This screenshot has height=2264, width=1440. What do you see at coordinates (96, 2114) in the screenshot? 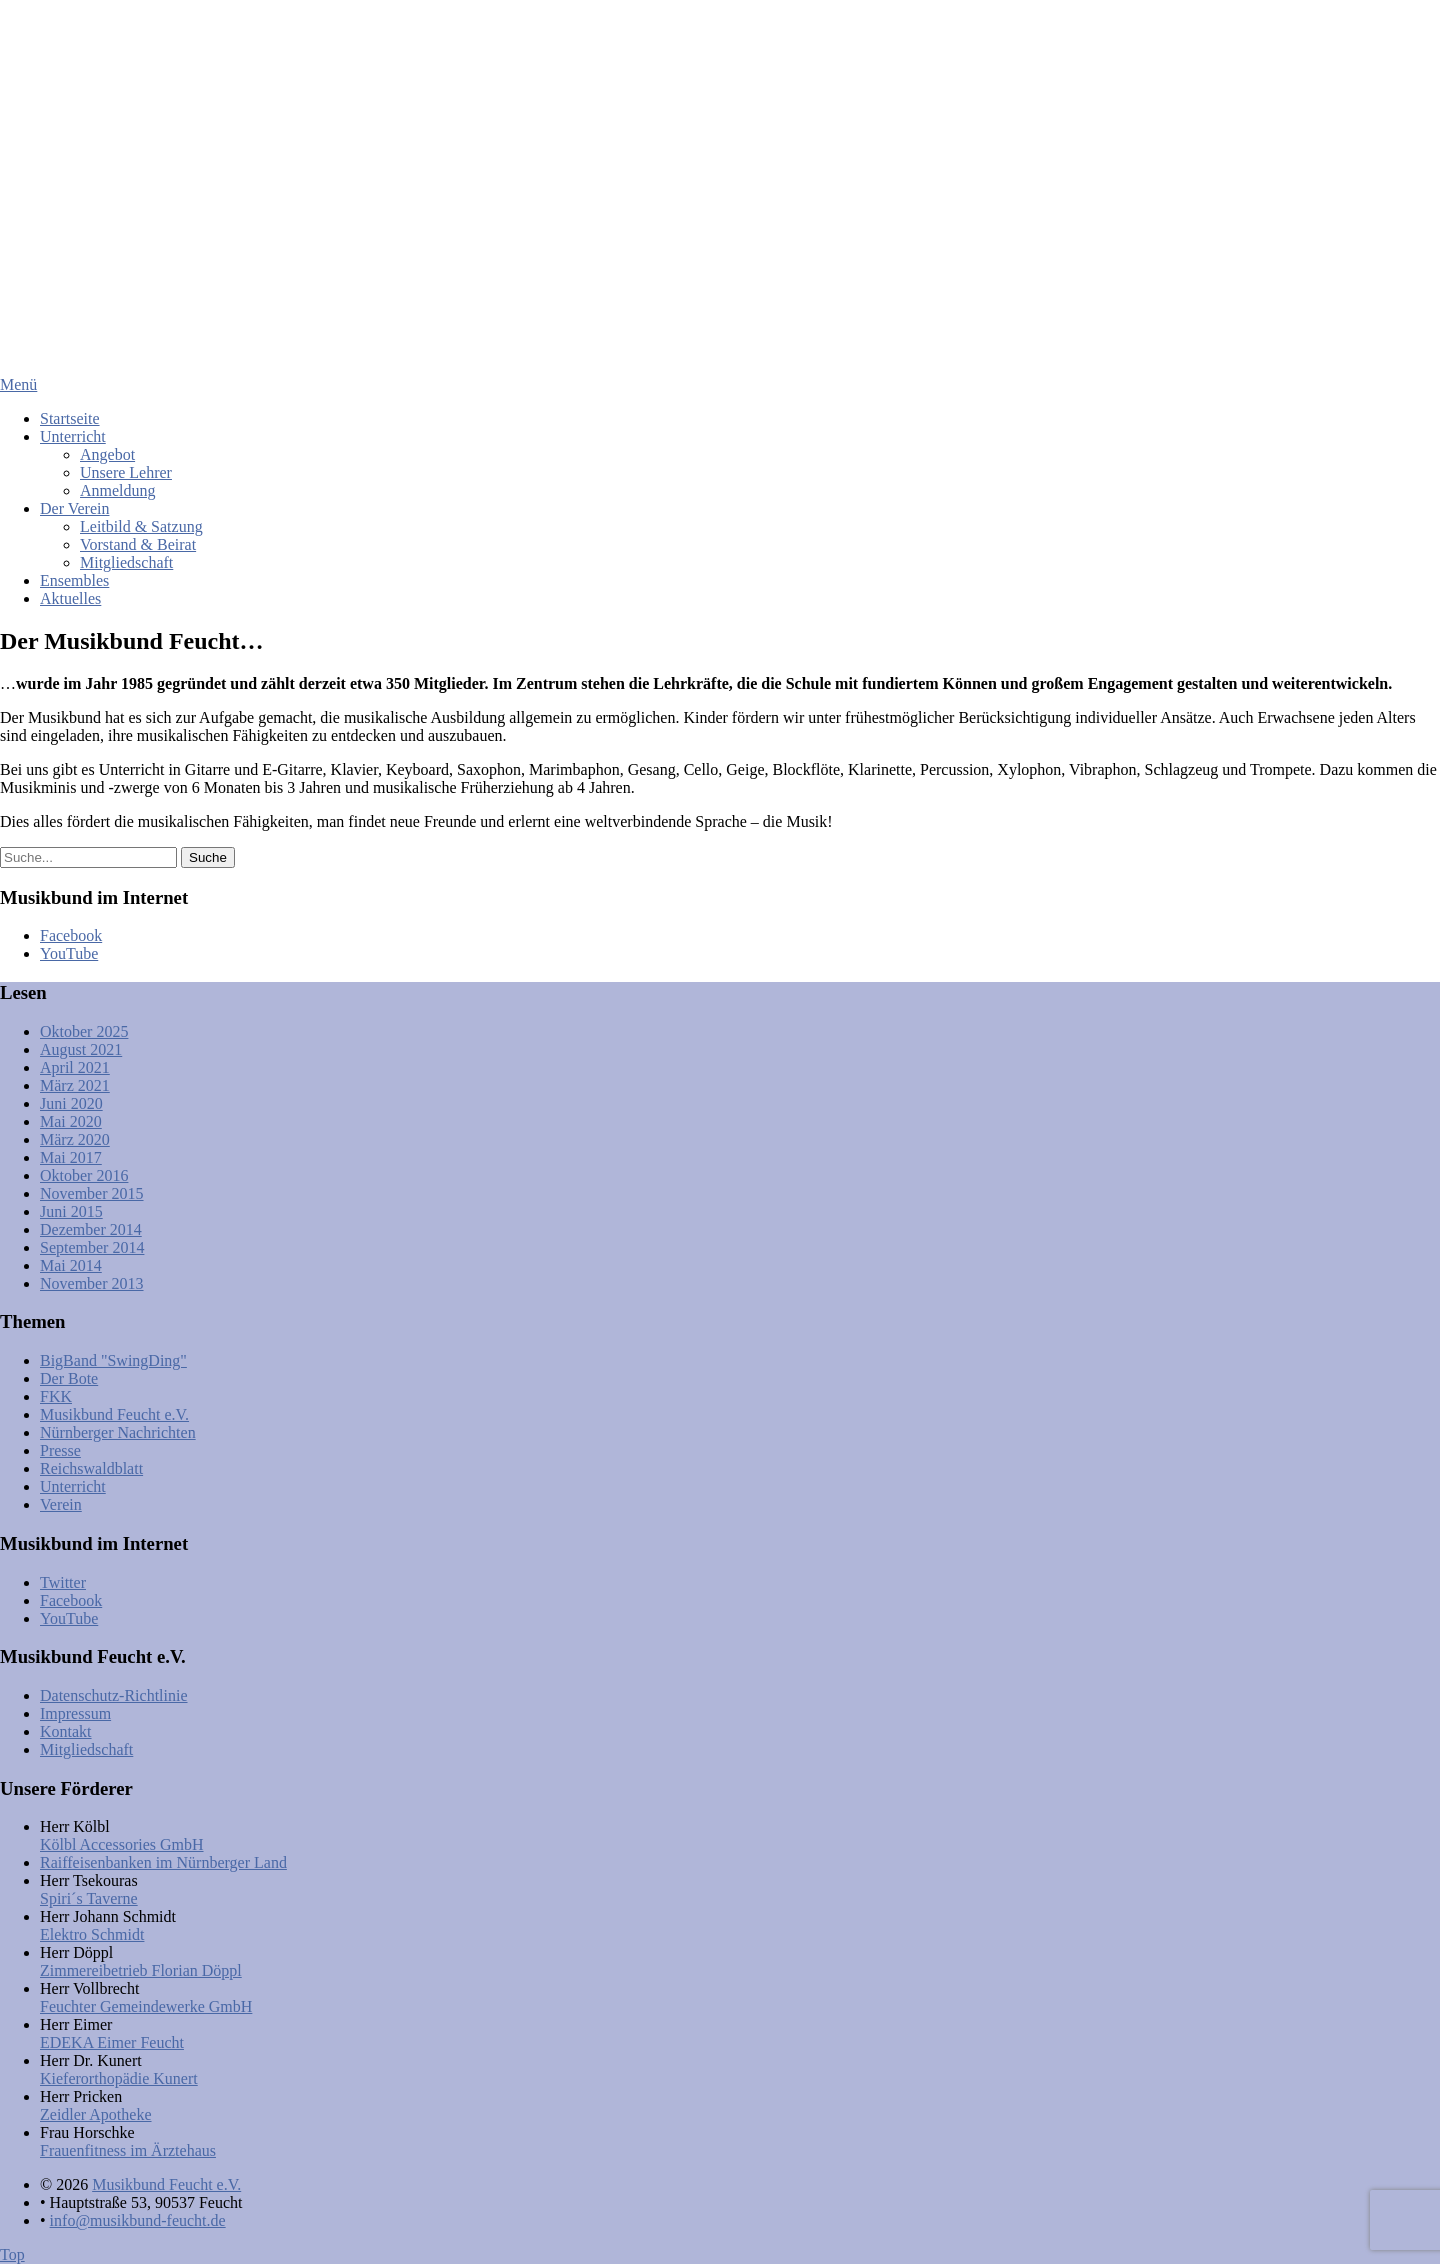
I see `Zeidler Apotheke` at bounding box center [96, 2114].